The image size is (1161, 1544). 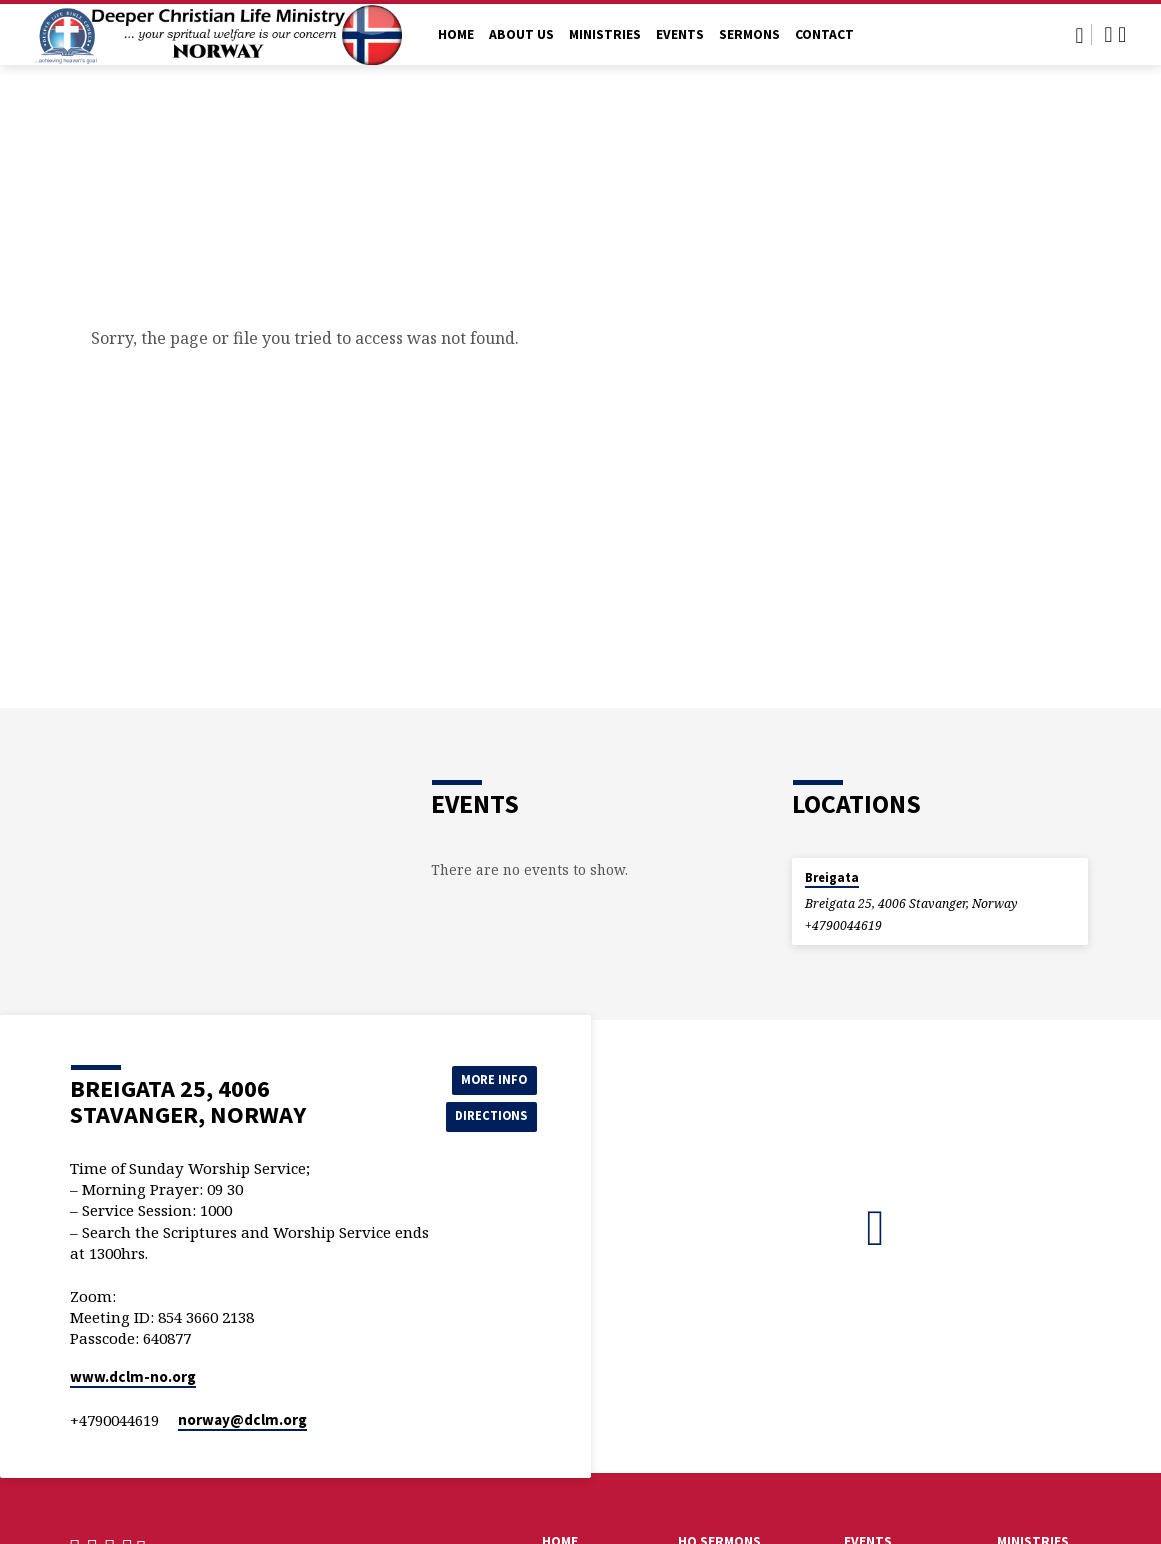 I want to click on Ministries, so click(x=605, y=34).